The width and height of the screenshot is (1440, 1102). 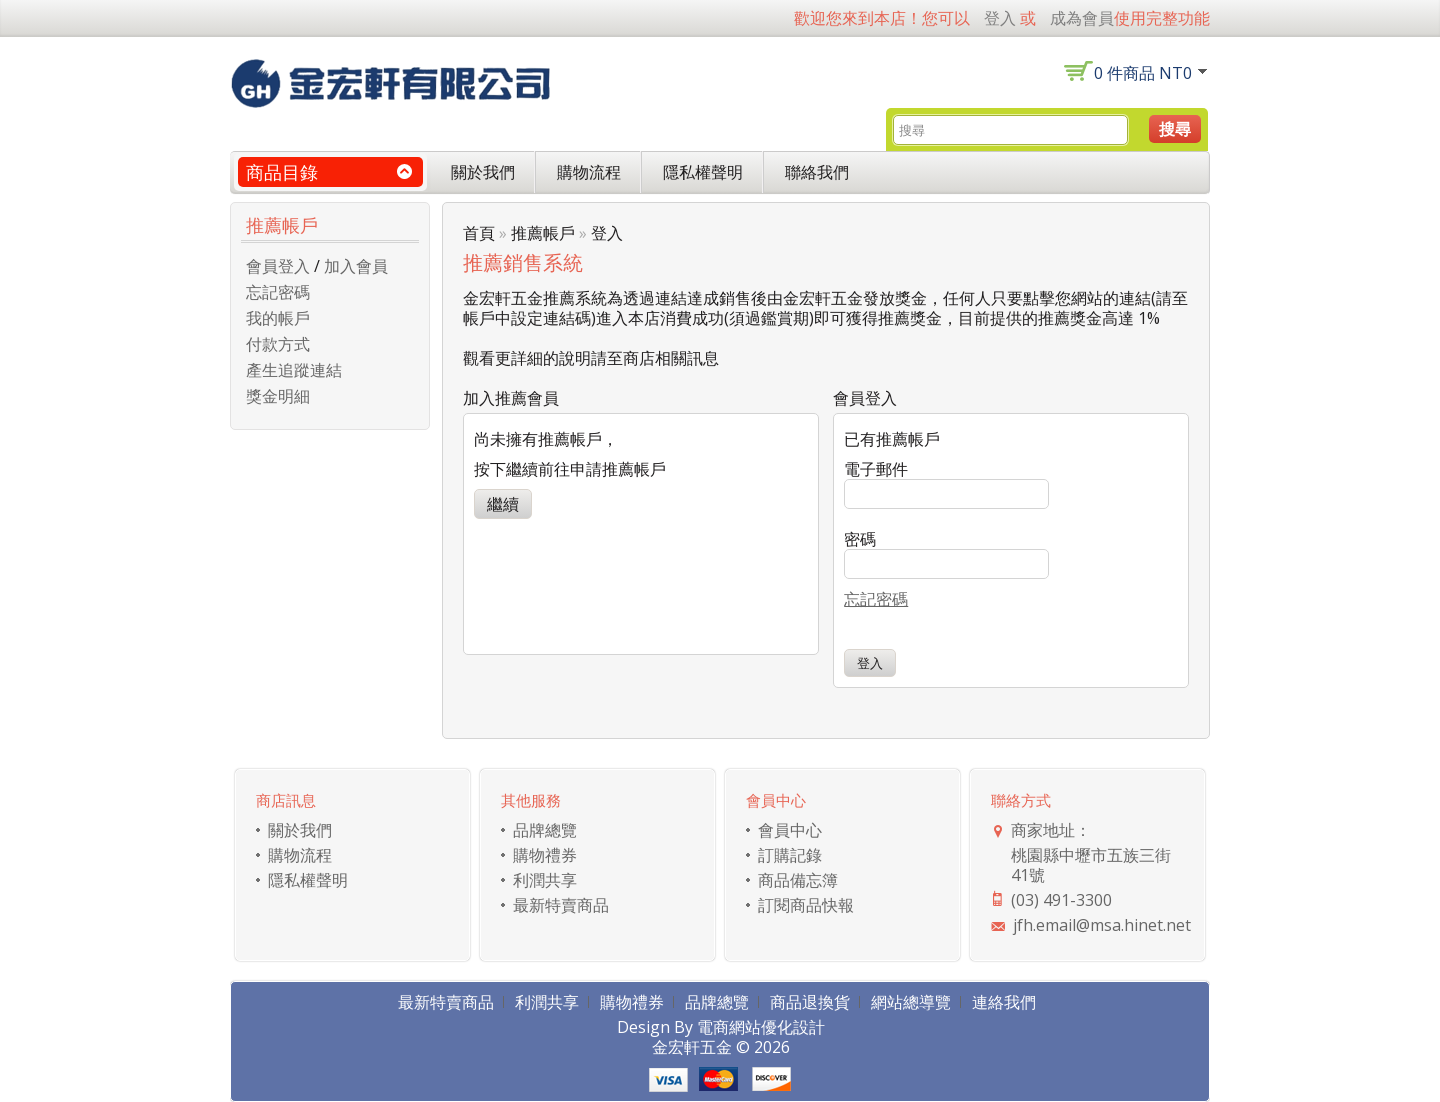 What do you see at coordinates (589, 172) in the screenshot?
I see `購物流程` at bounding box center [589, 172].